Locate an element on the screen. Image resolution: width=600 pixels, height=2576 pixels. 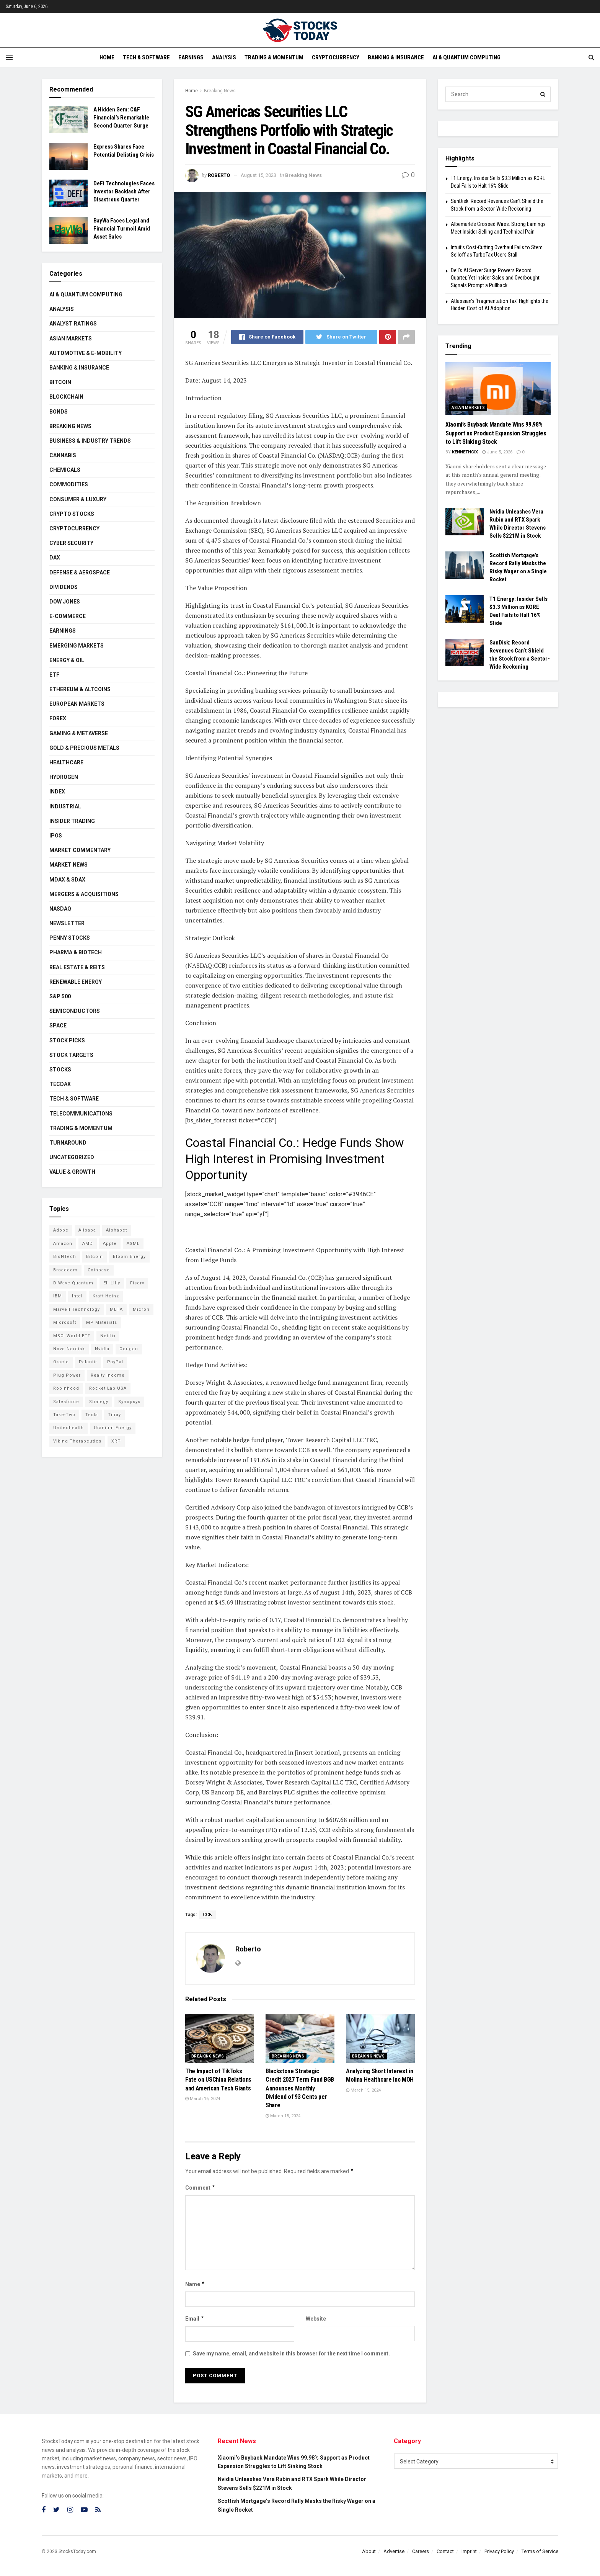
Healthcare is located at coordinates (66, 762).